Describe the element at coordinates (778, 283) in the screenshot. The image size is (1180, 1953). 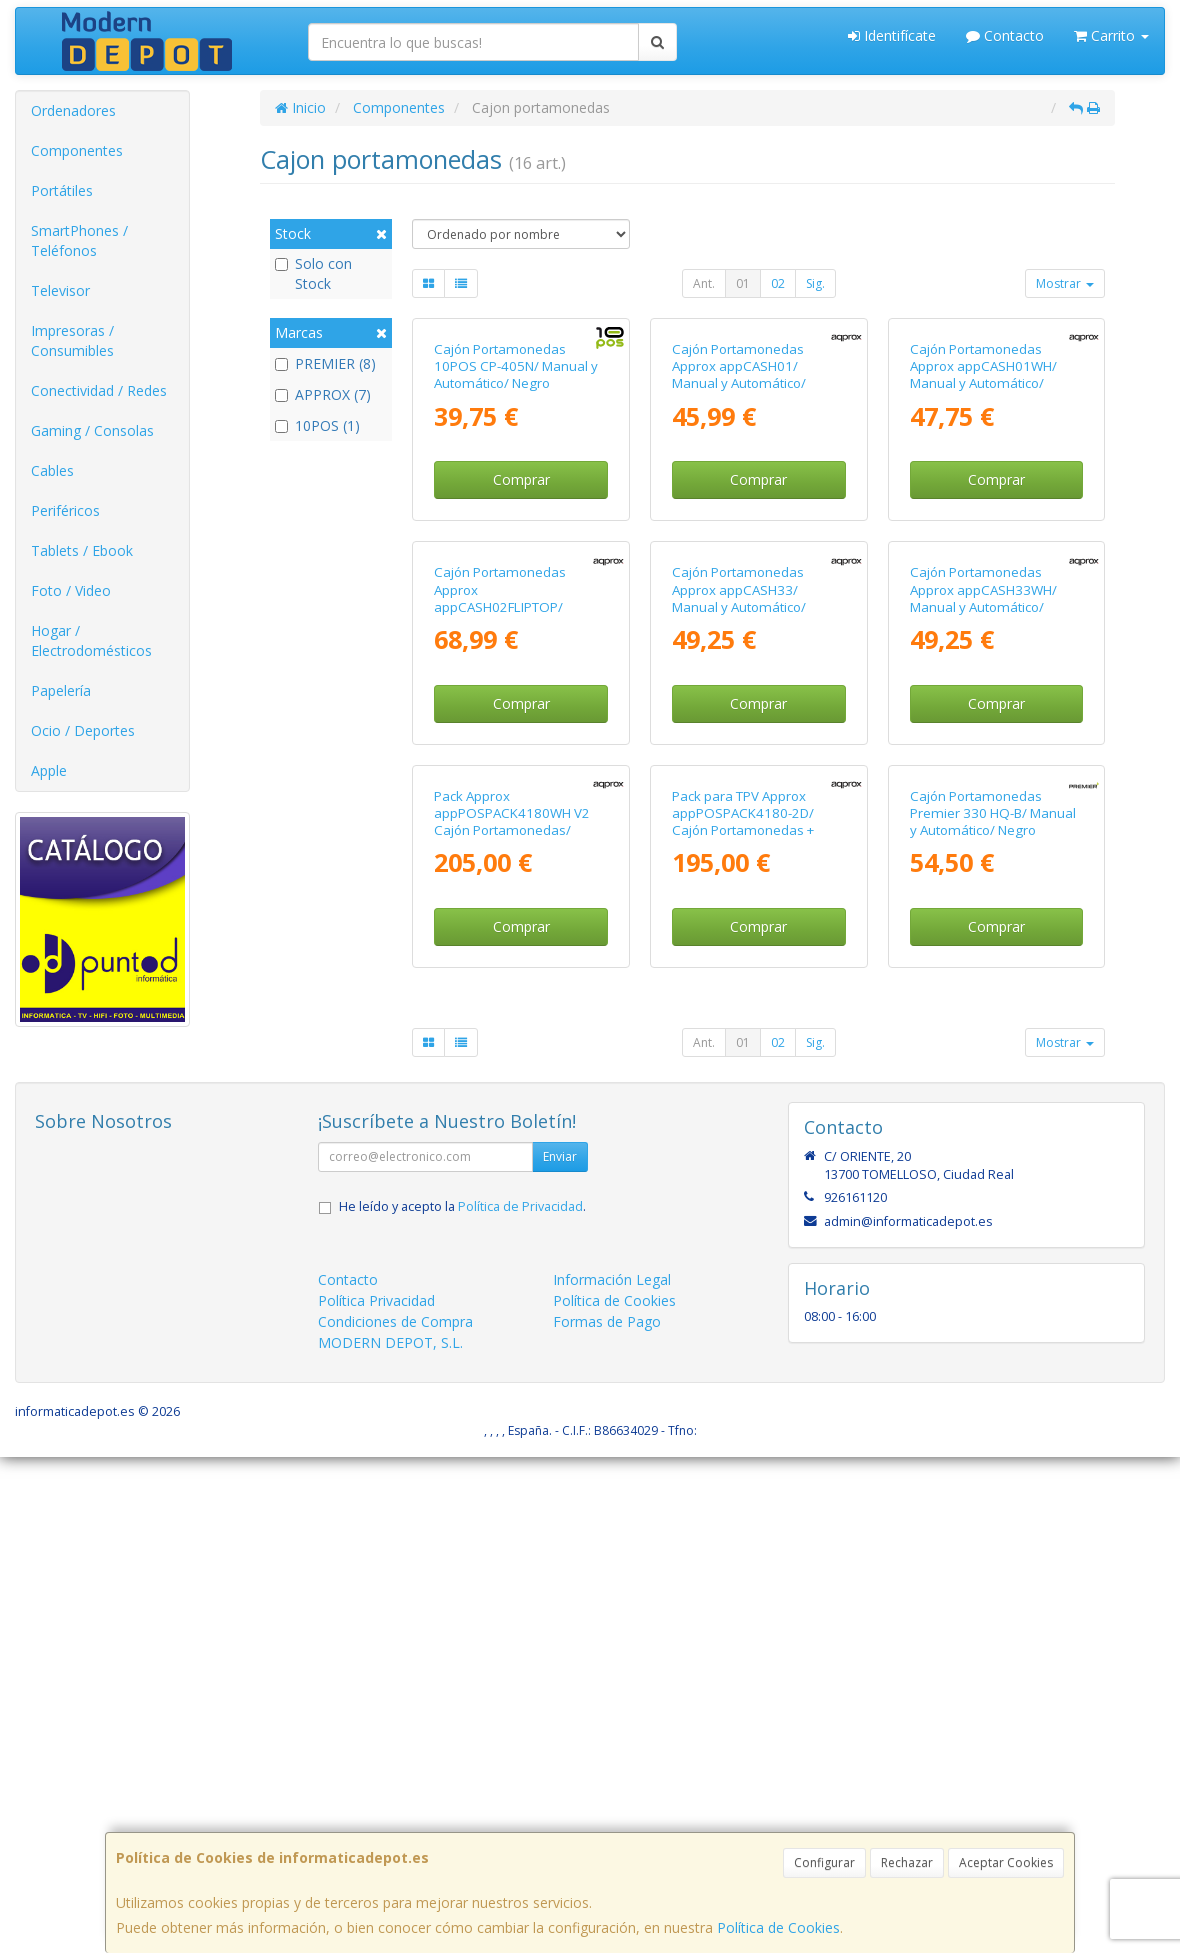
I see `02` at that location.